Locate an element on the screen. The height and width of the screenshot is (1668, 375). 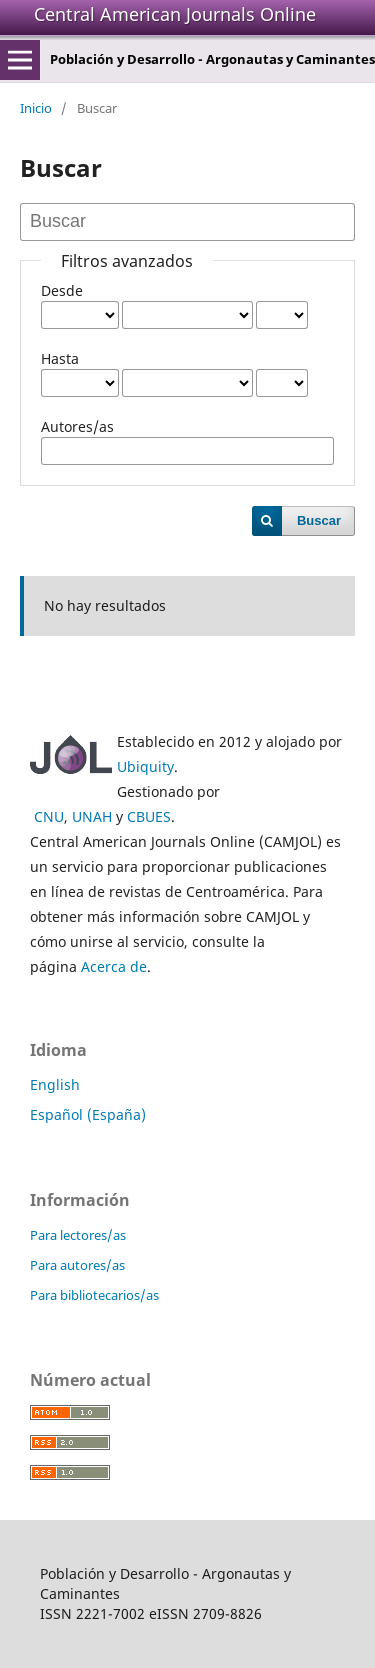
Ubiquity is located at coordinates (145, 766).